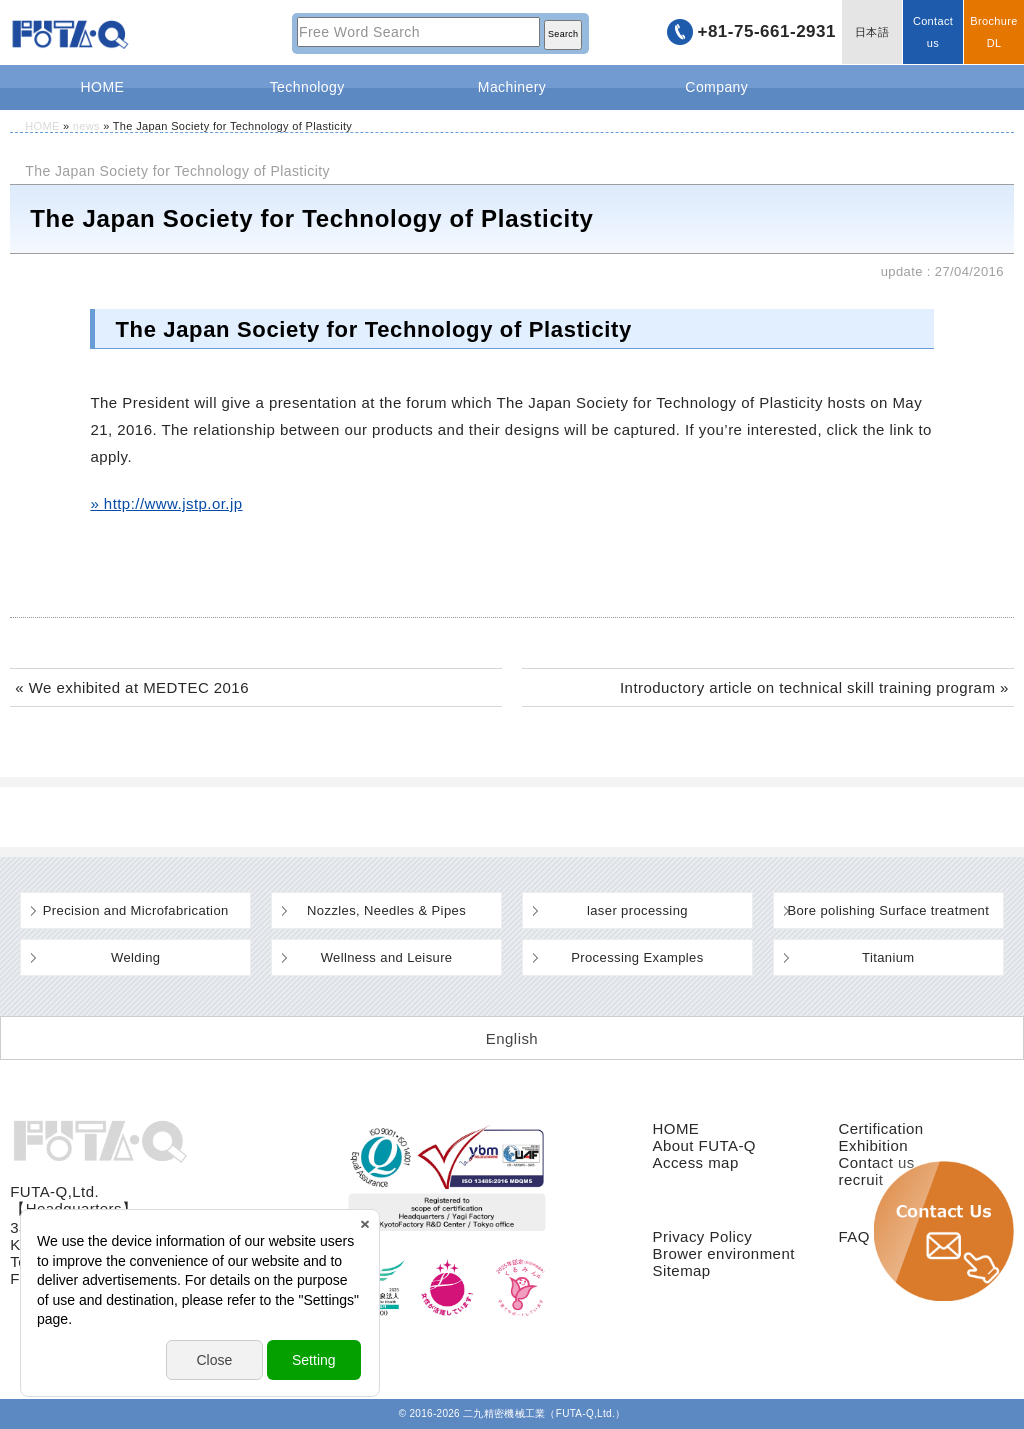  What do you see at coordinates (814, 687) in the screenshot?
I see `Introductory article on technical skill training program »` at bounding box center [814, 687].